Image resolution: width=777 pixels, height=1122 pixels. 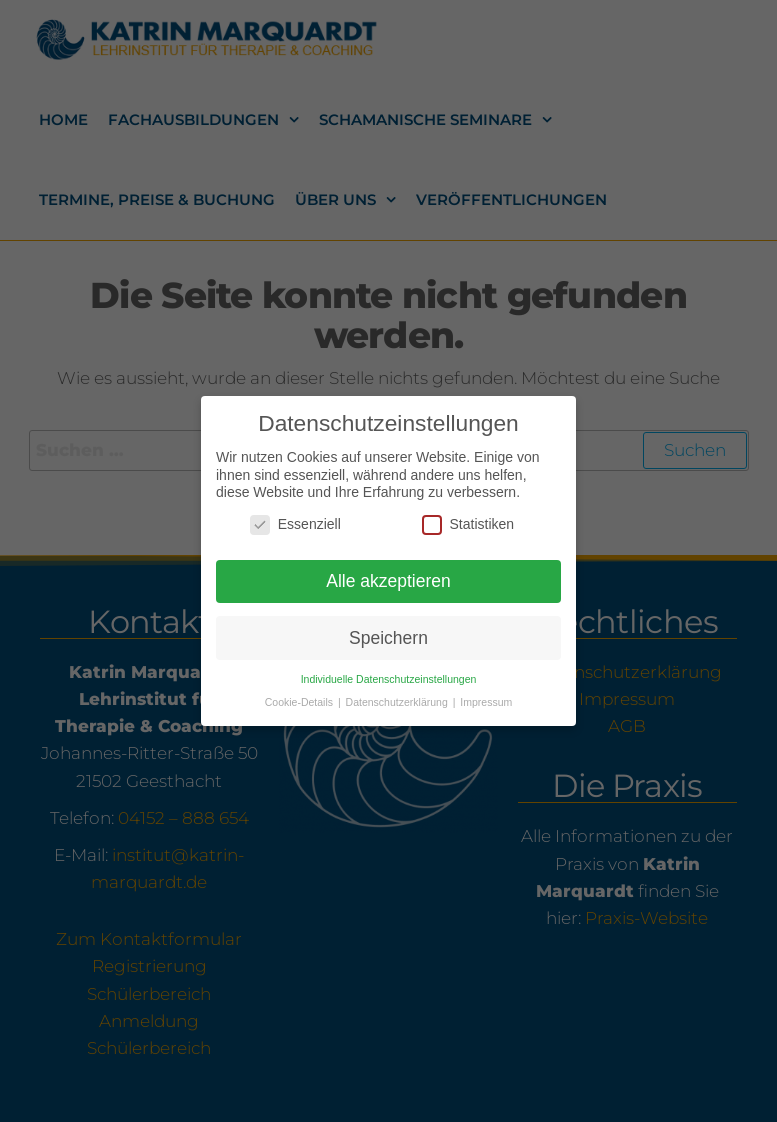 What do you see at coordinates (295, 517) in the screenshot?
I see `Essenziell` at bounding box center [295, 517].